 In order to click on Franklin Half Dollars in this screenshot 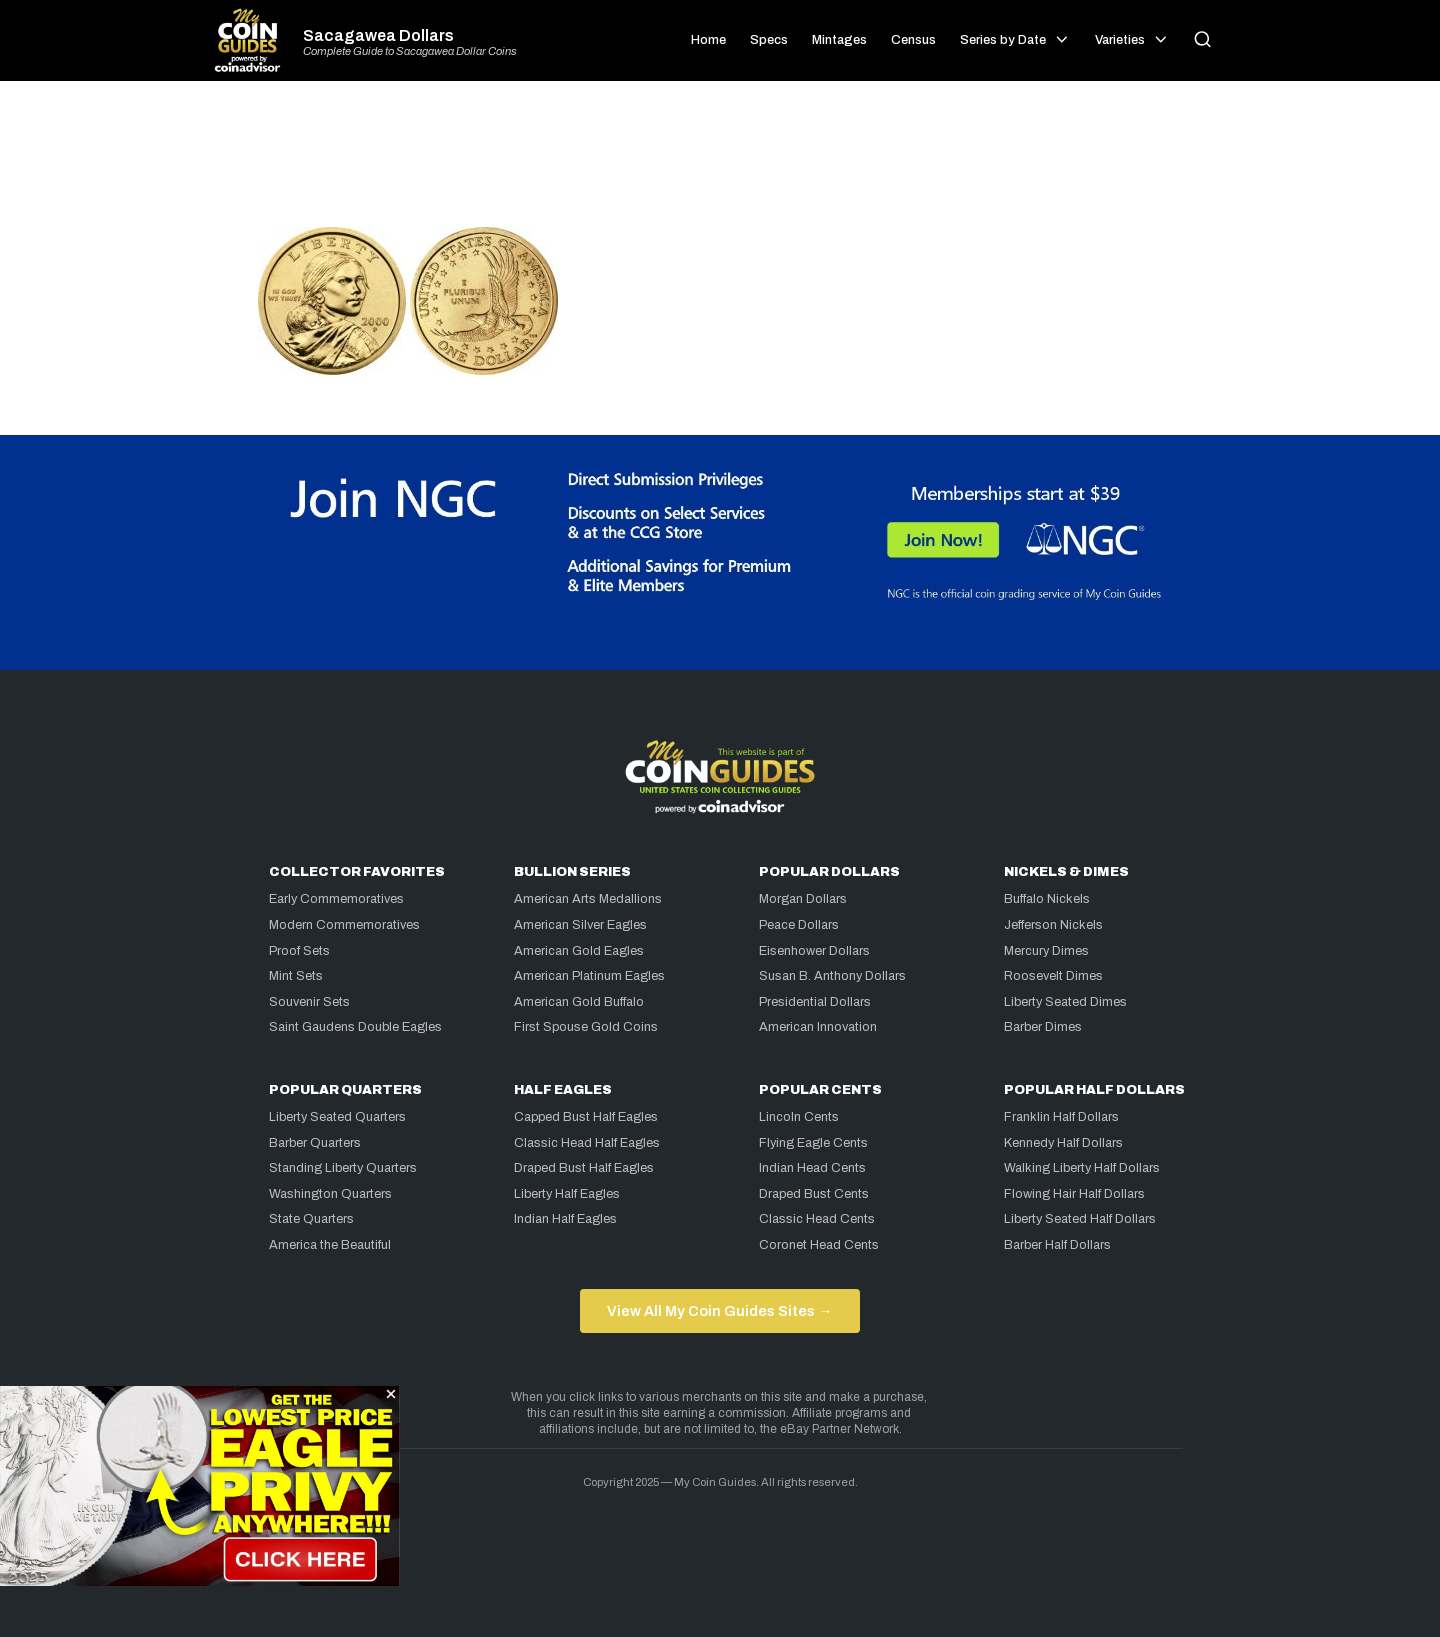, I will do `click(1061, 1117)`.